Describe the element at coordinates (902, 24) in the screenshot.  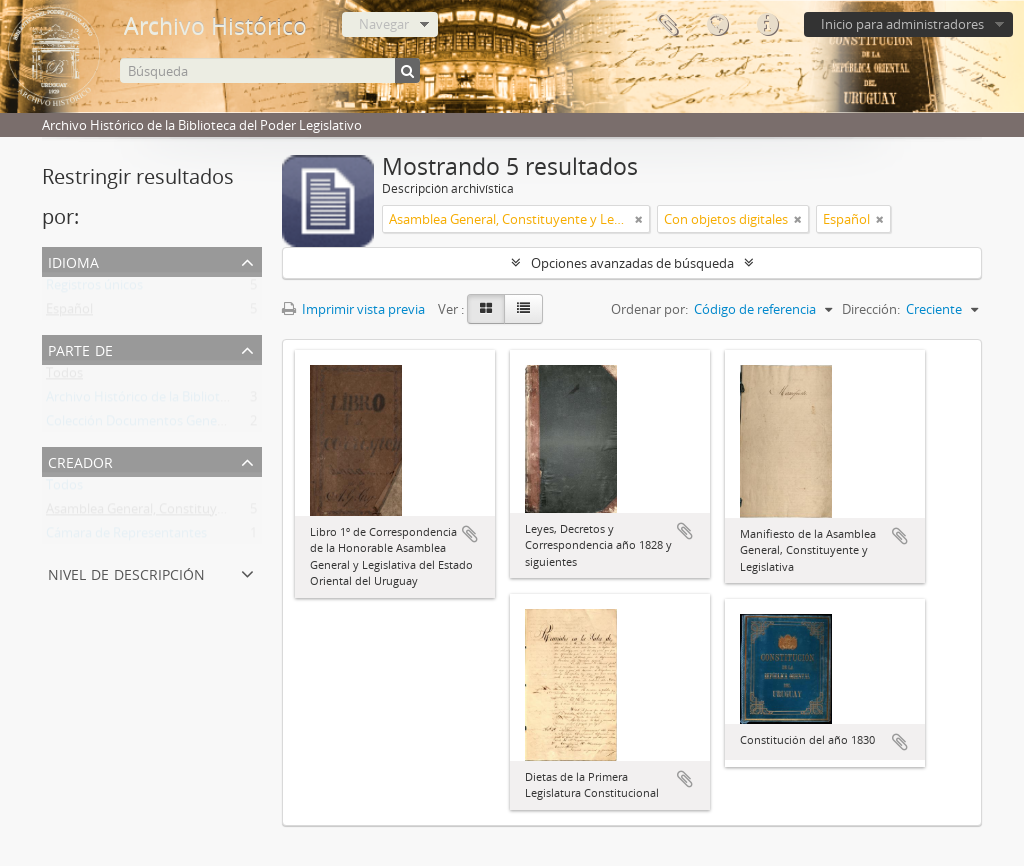
I see `Inicio para administradores` at that location.